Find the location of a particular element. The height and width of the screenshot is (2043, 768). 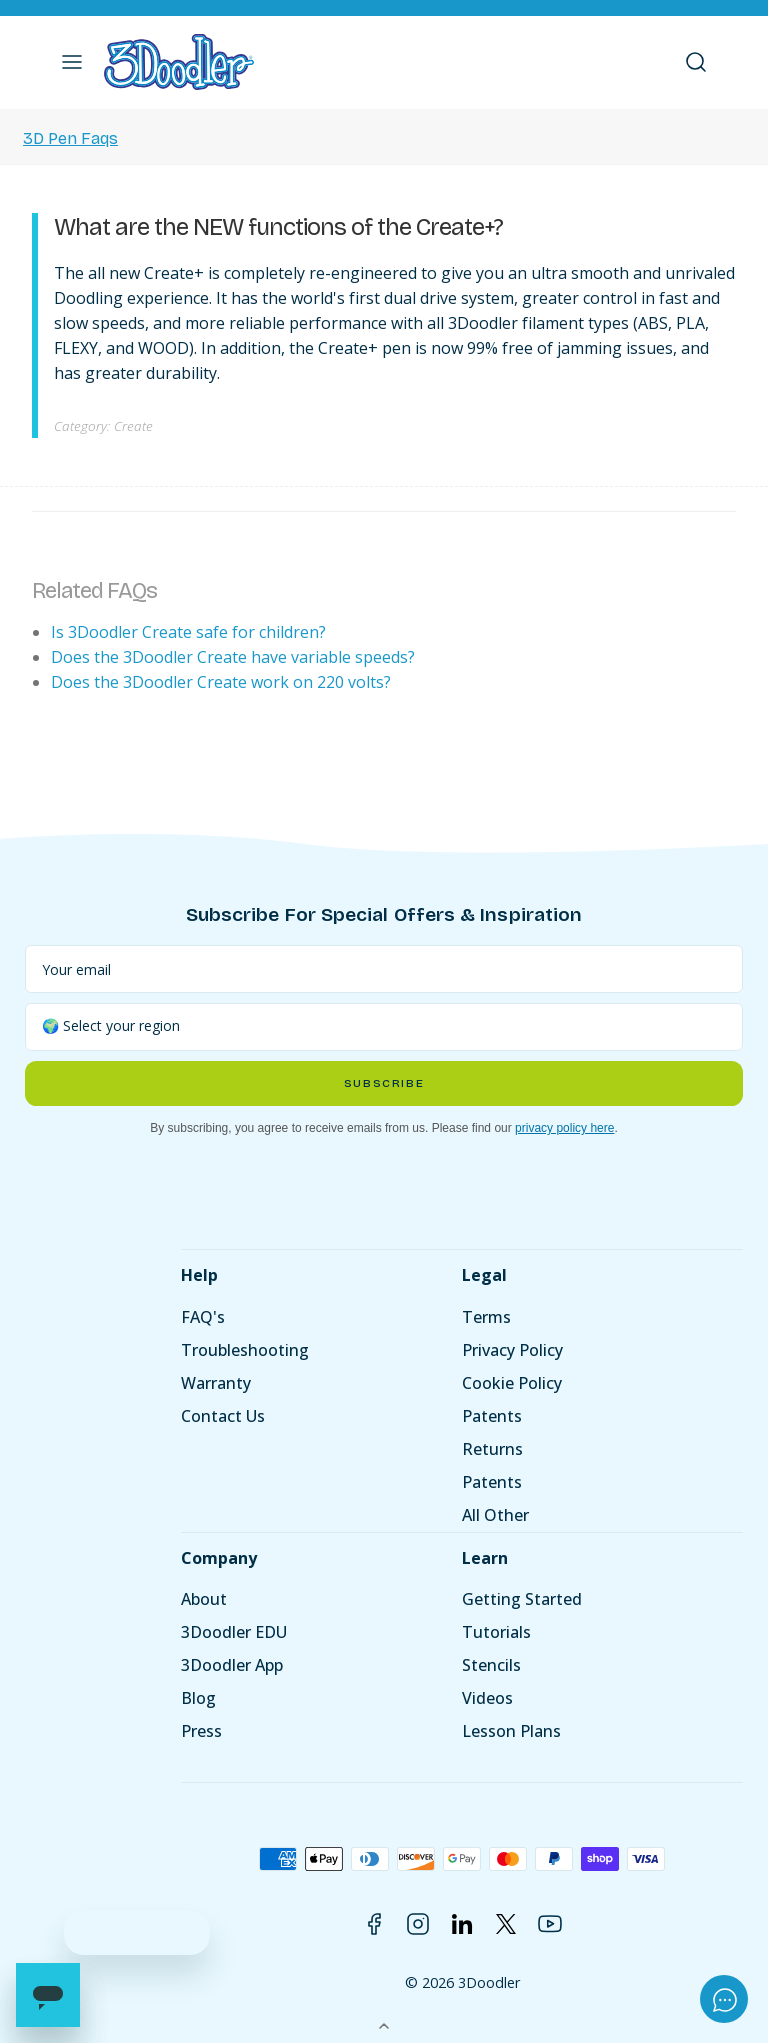

3Doodler App is located at coordinates (232, 1665).